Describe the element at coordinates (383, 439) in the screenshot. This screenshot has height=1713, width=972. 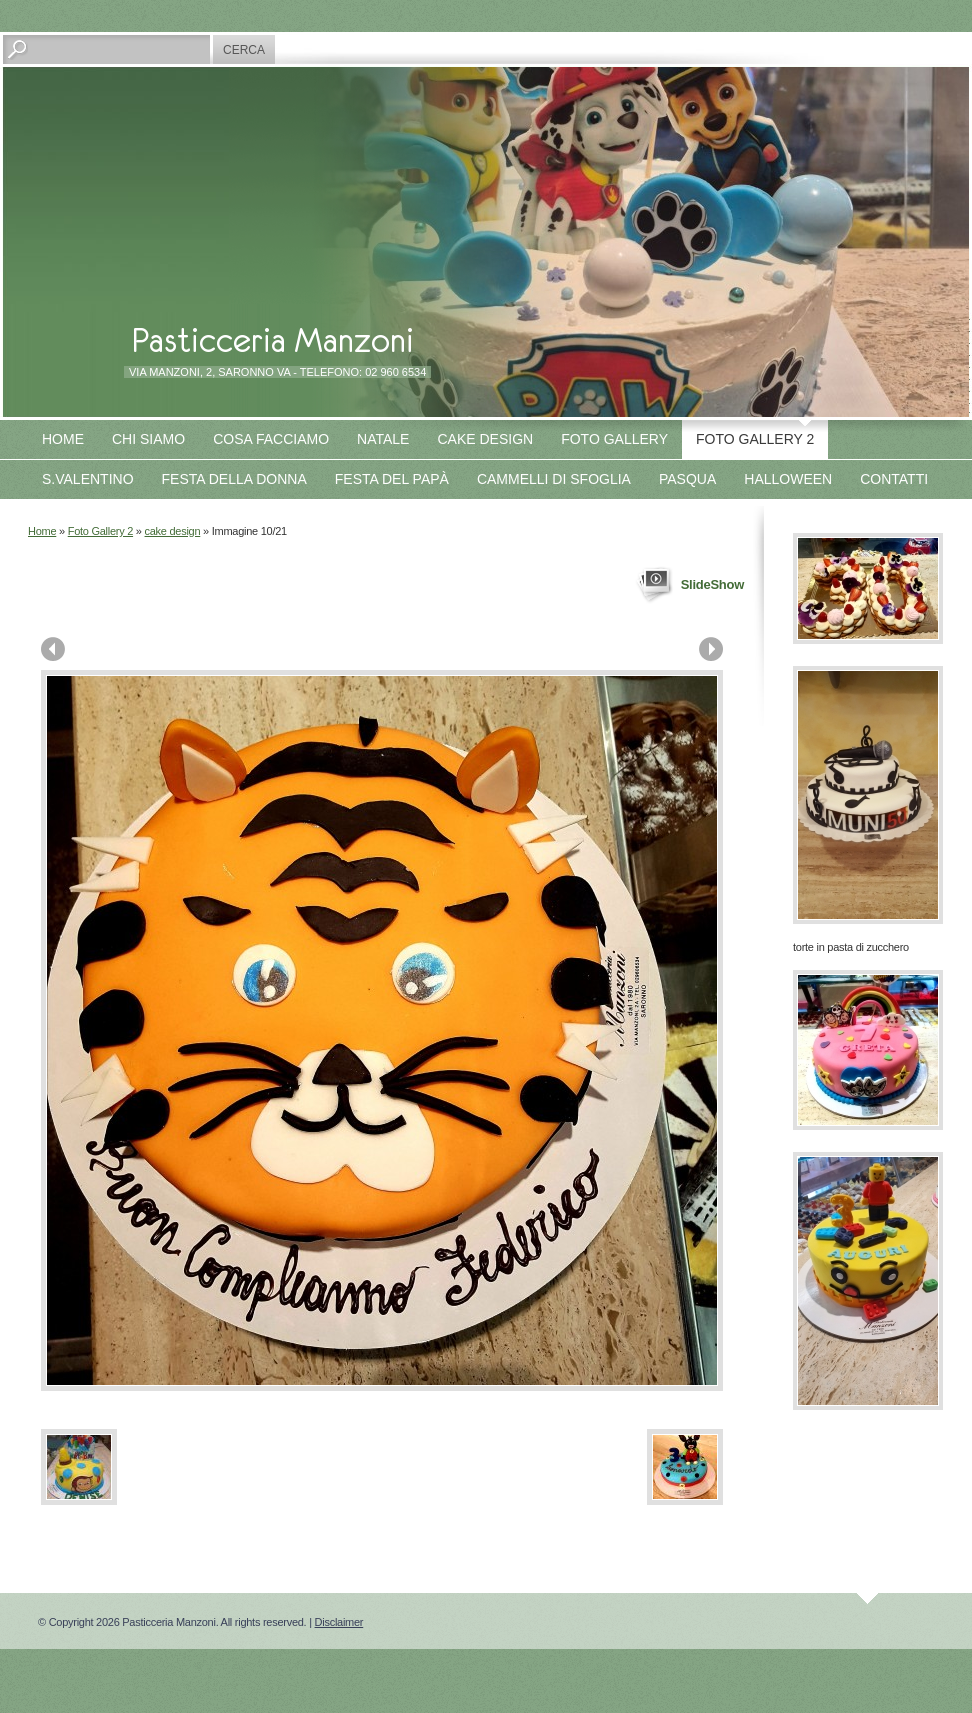
I see `Natale` at that location.